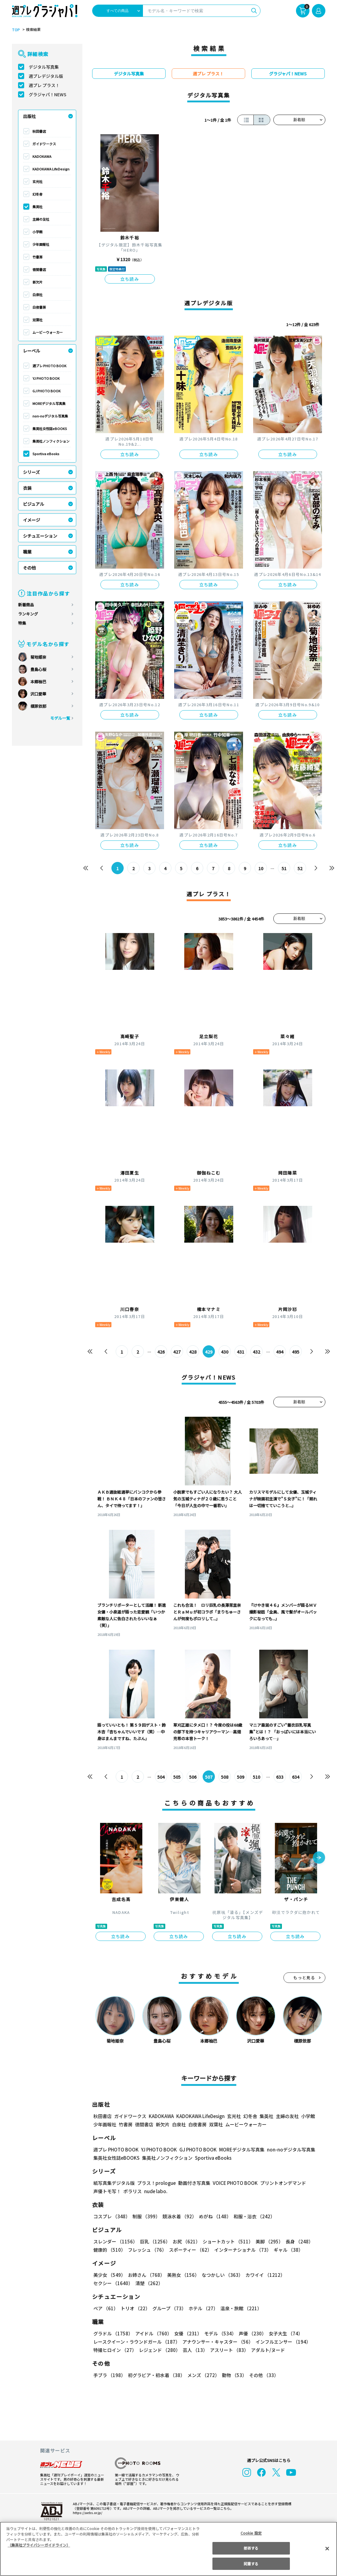 This screenshot has height=2576, width=337. Describe the element at coordinates (296, 2241) in the screenshot. I see `長身` at that location.